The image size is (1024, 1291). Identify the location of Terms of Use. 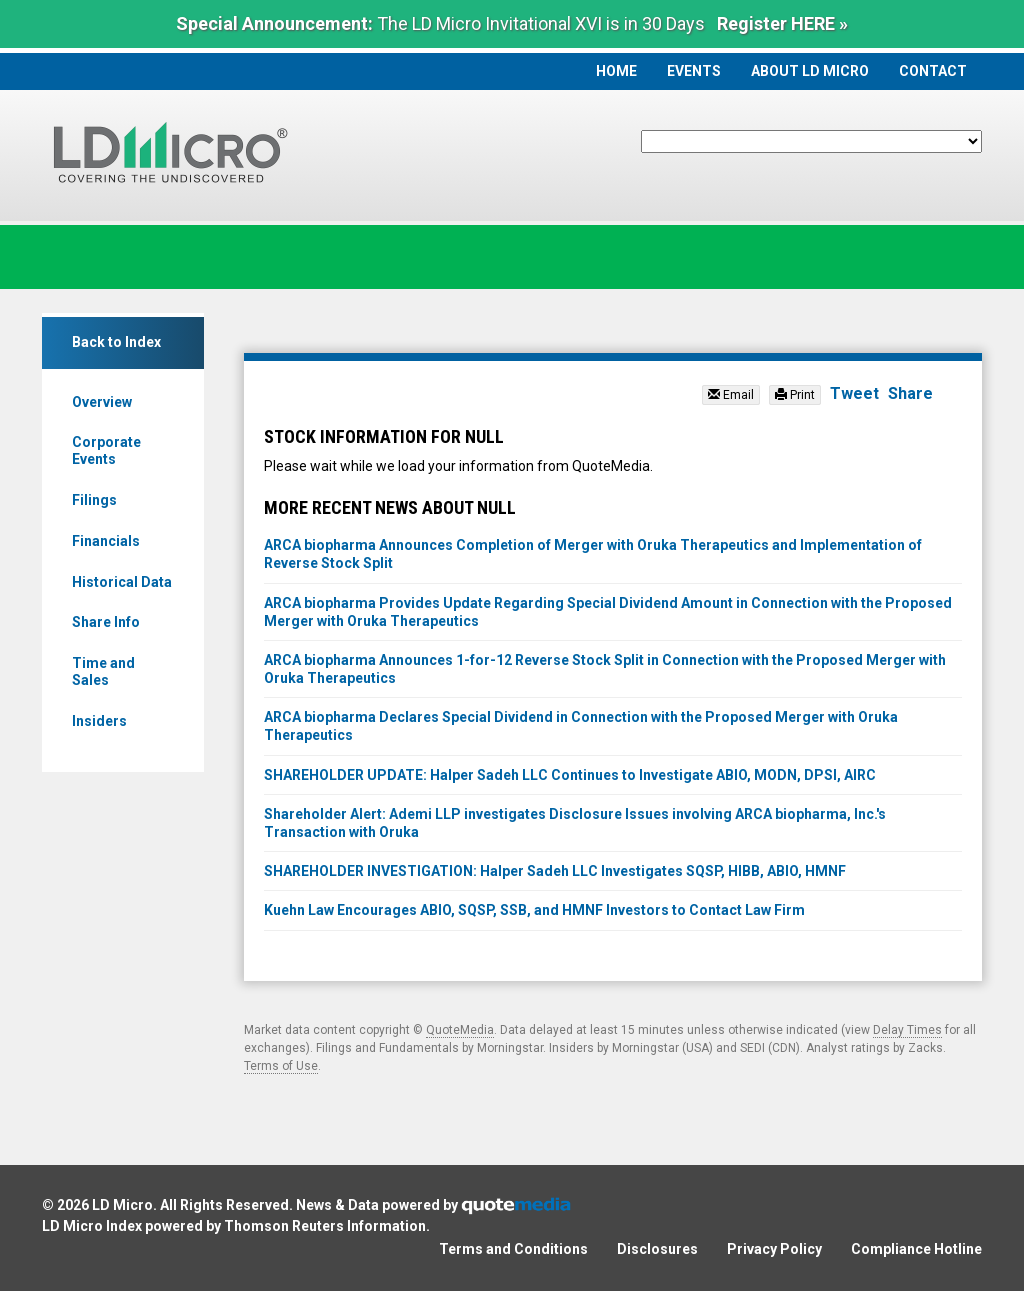
(281, 1066).